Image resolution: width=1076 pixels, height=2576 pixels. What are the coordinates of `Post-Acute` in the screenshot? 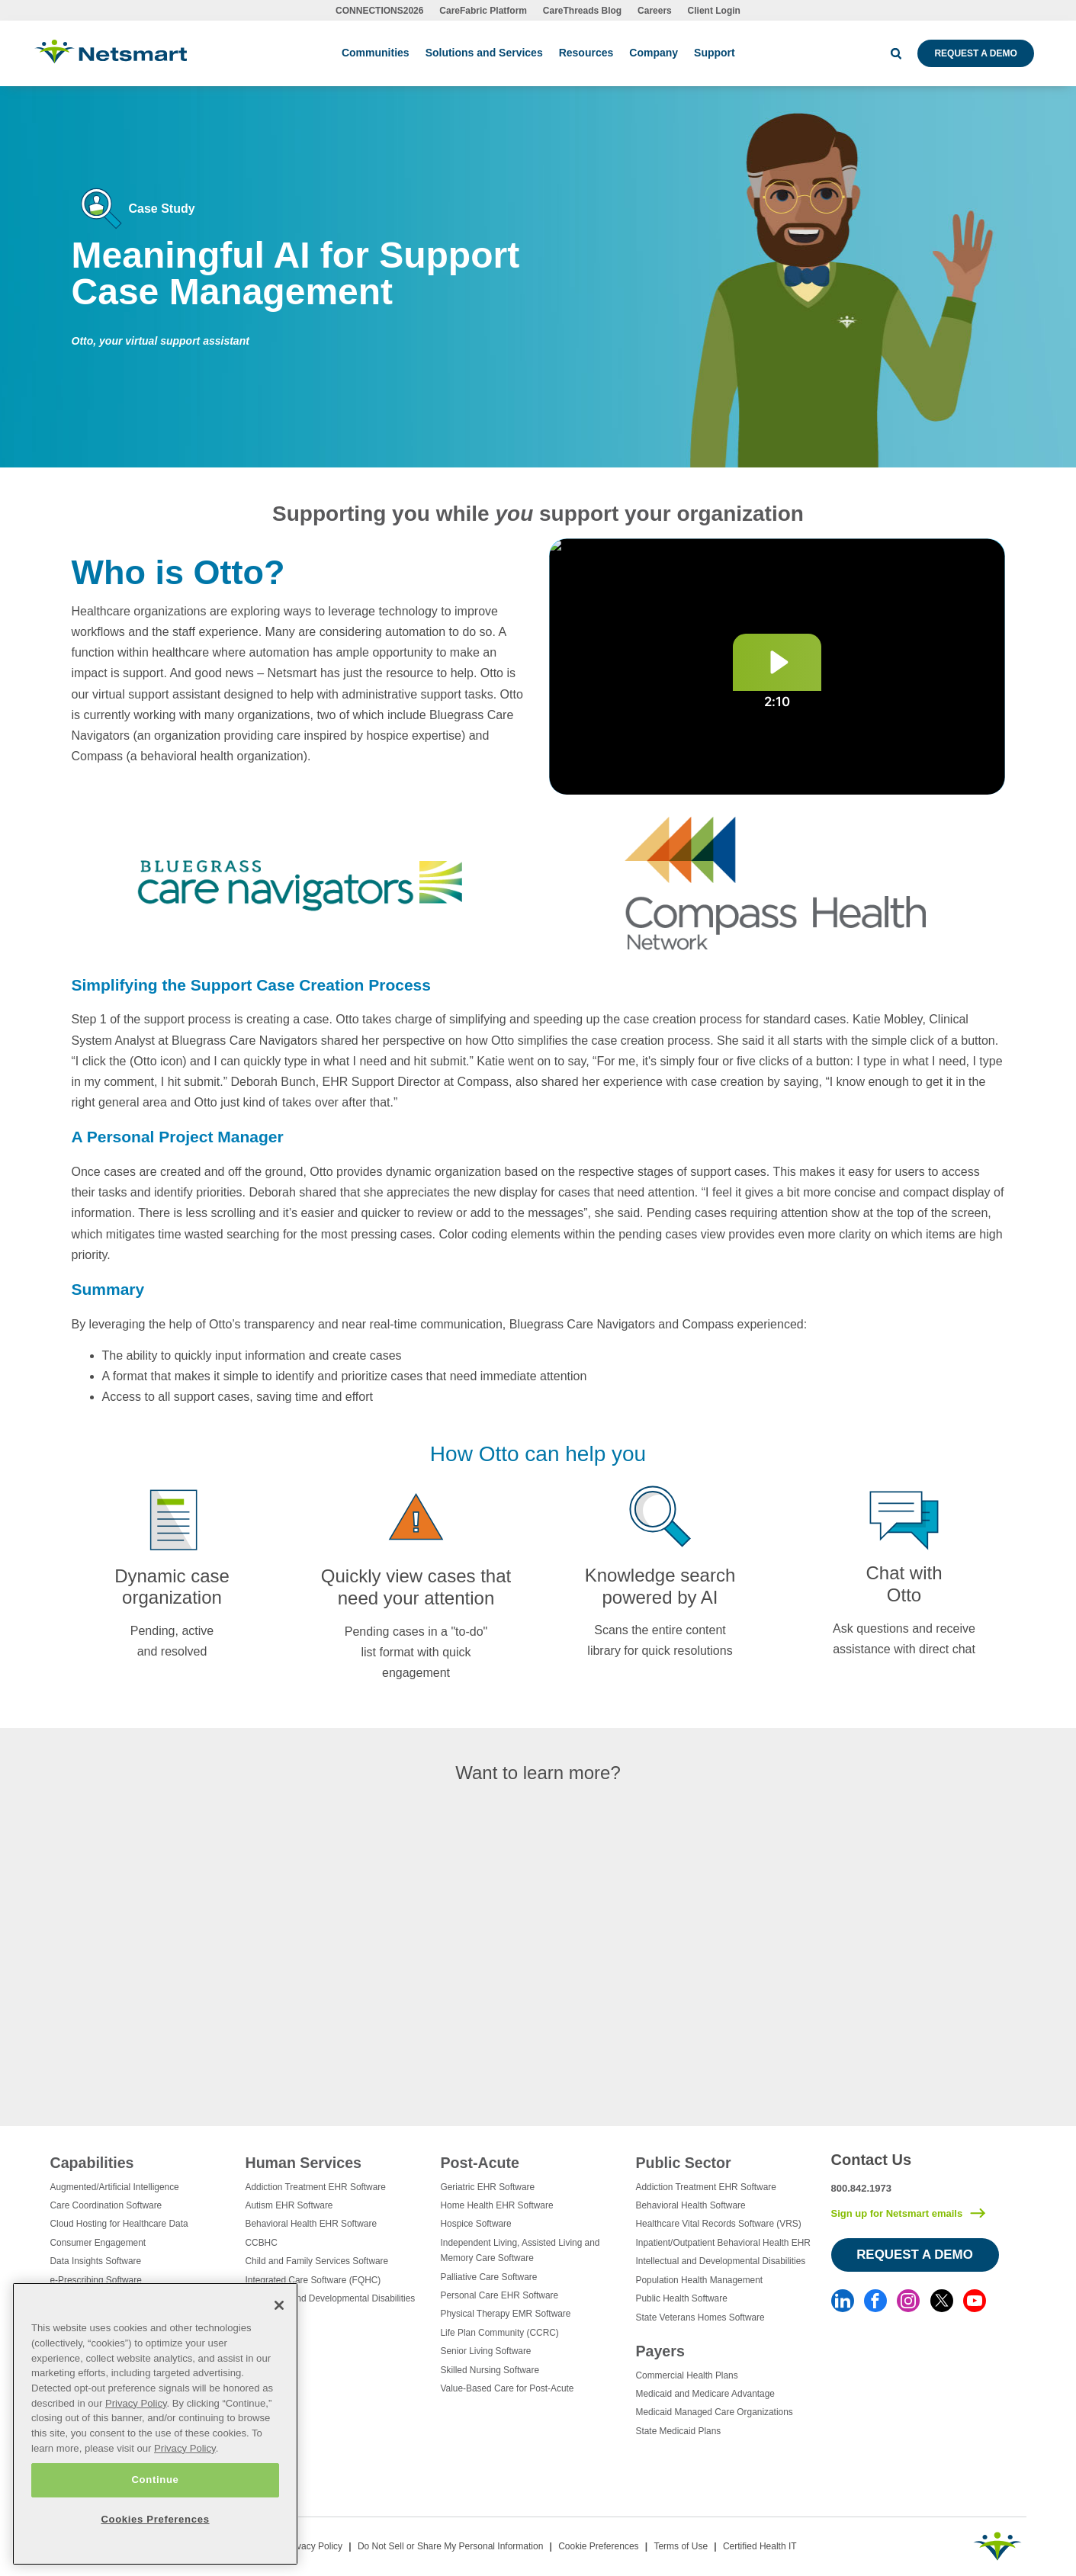 It's located at (480, 2162).